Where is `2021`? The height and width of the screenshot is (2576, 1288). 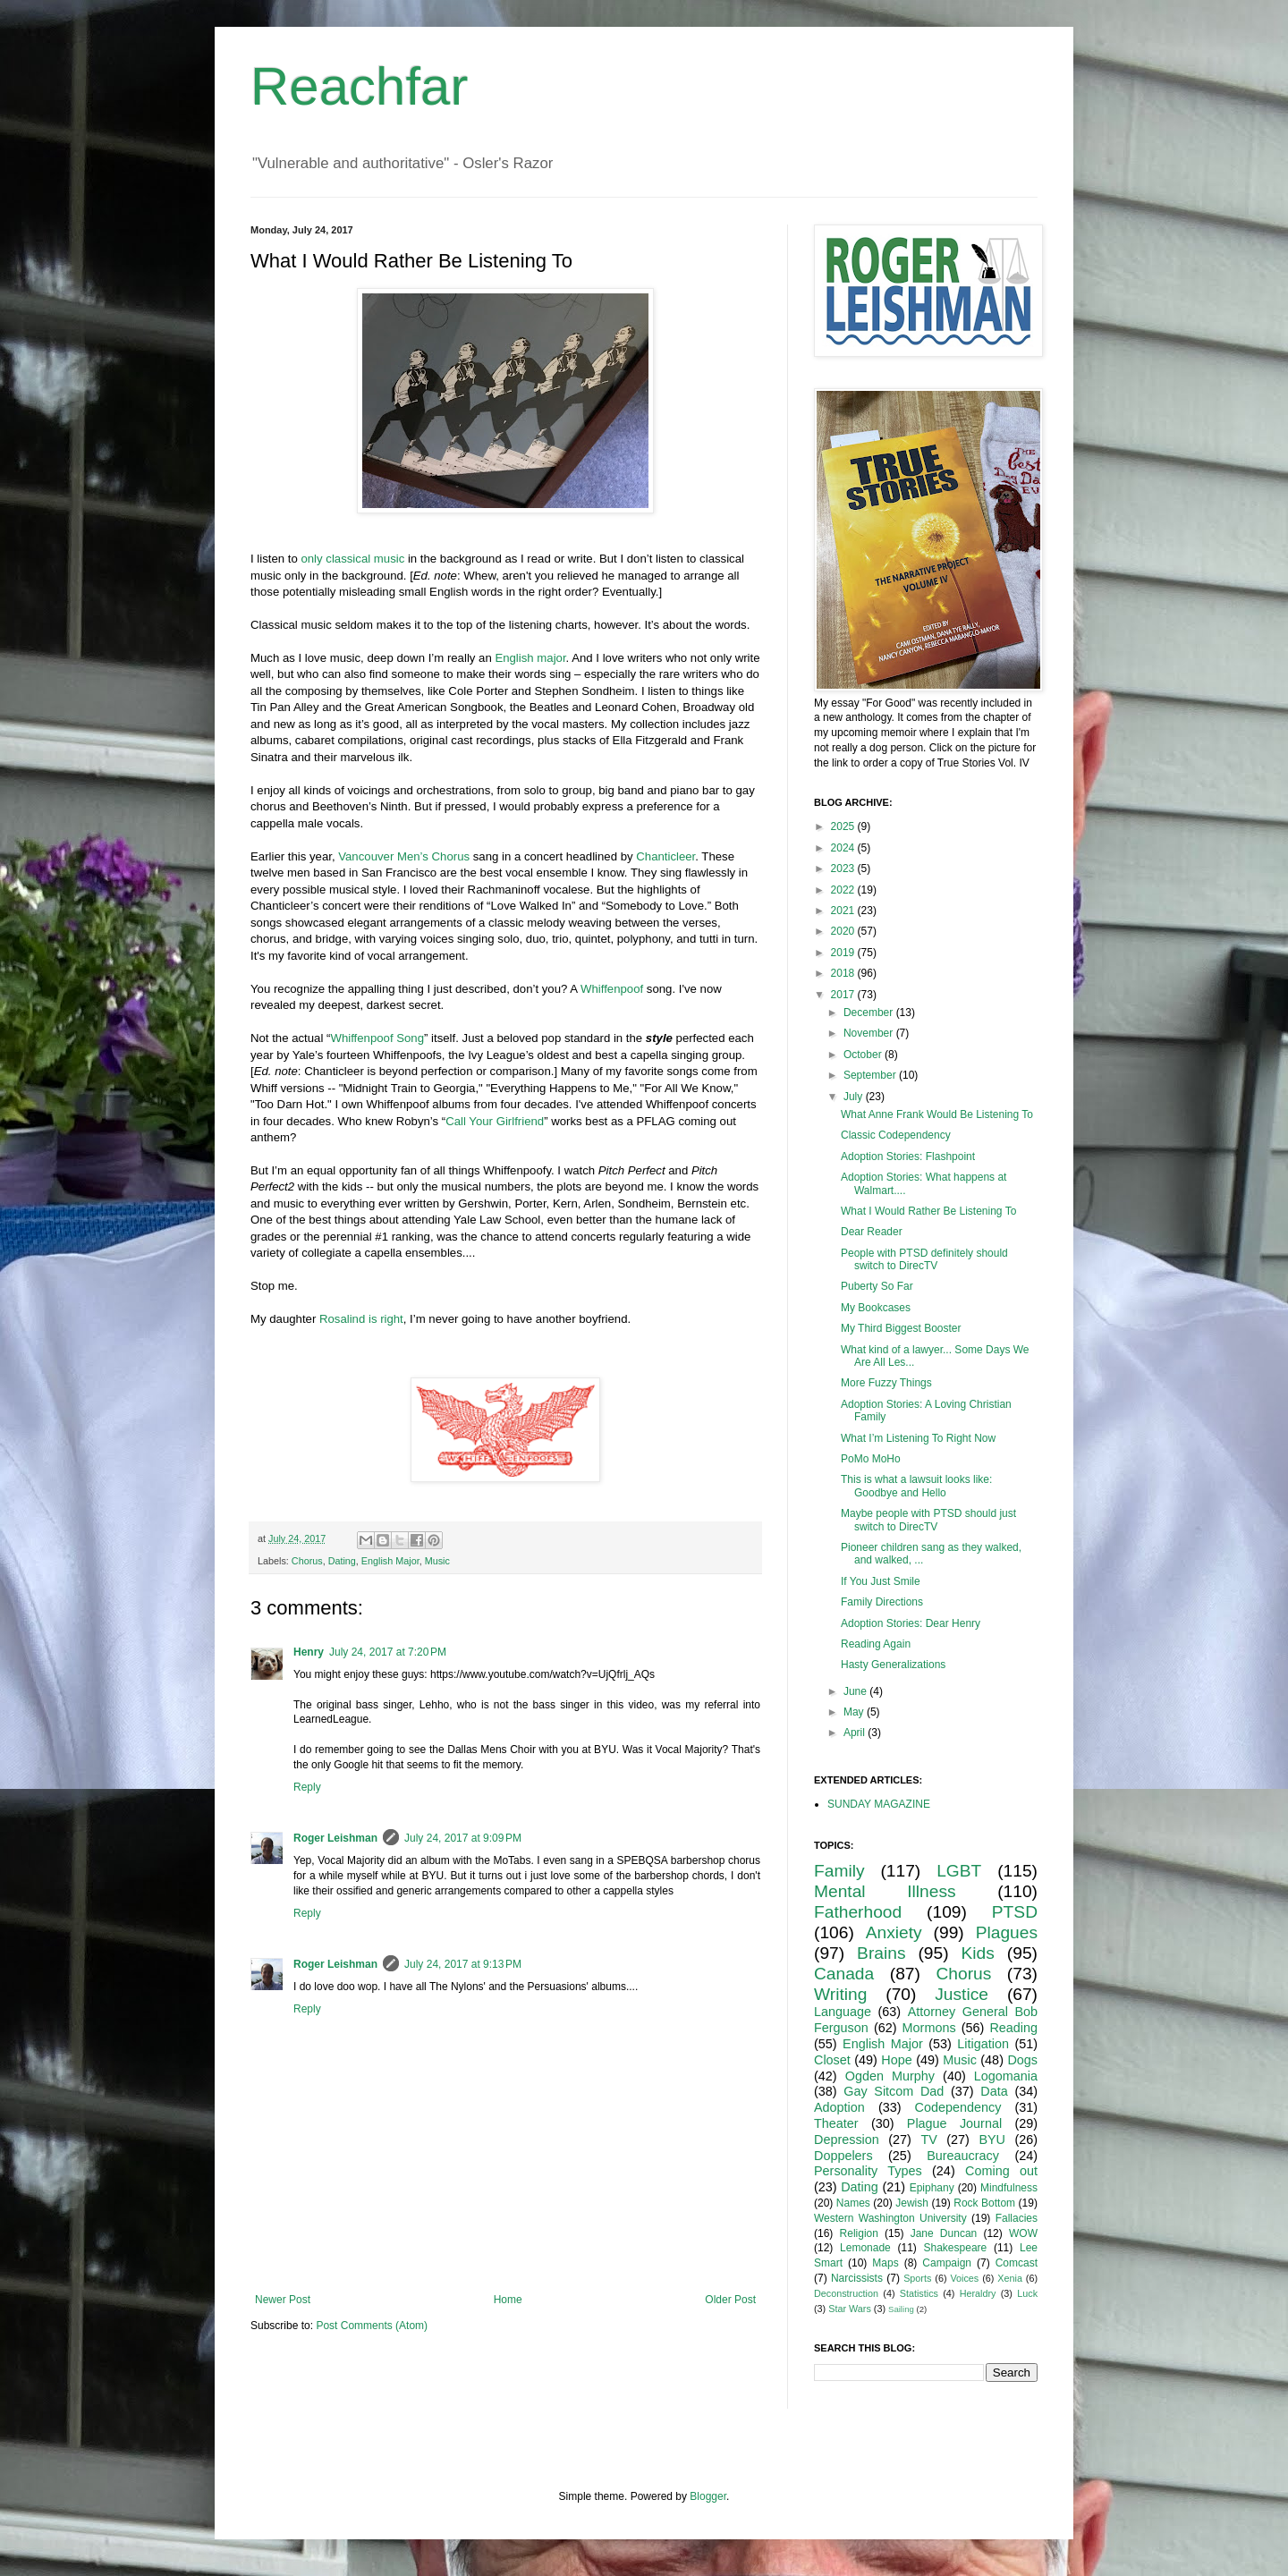
2021 is located at coordinates (844, 910).